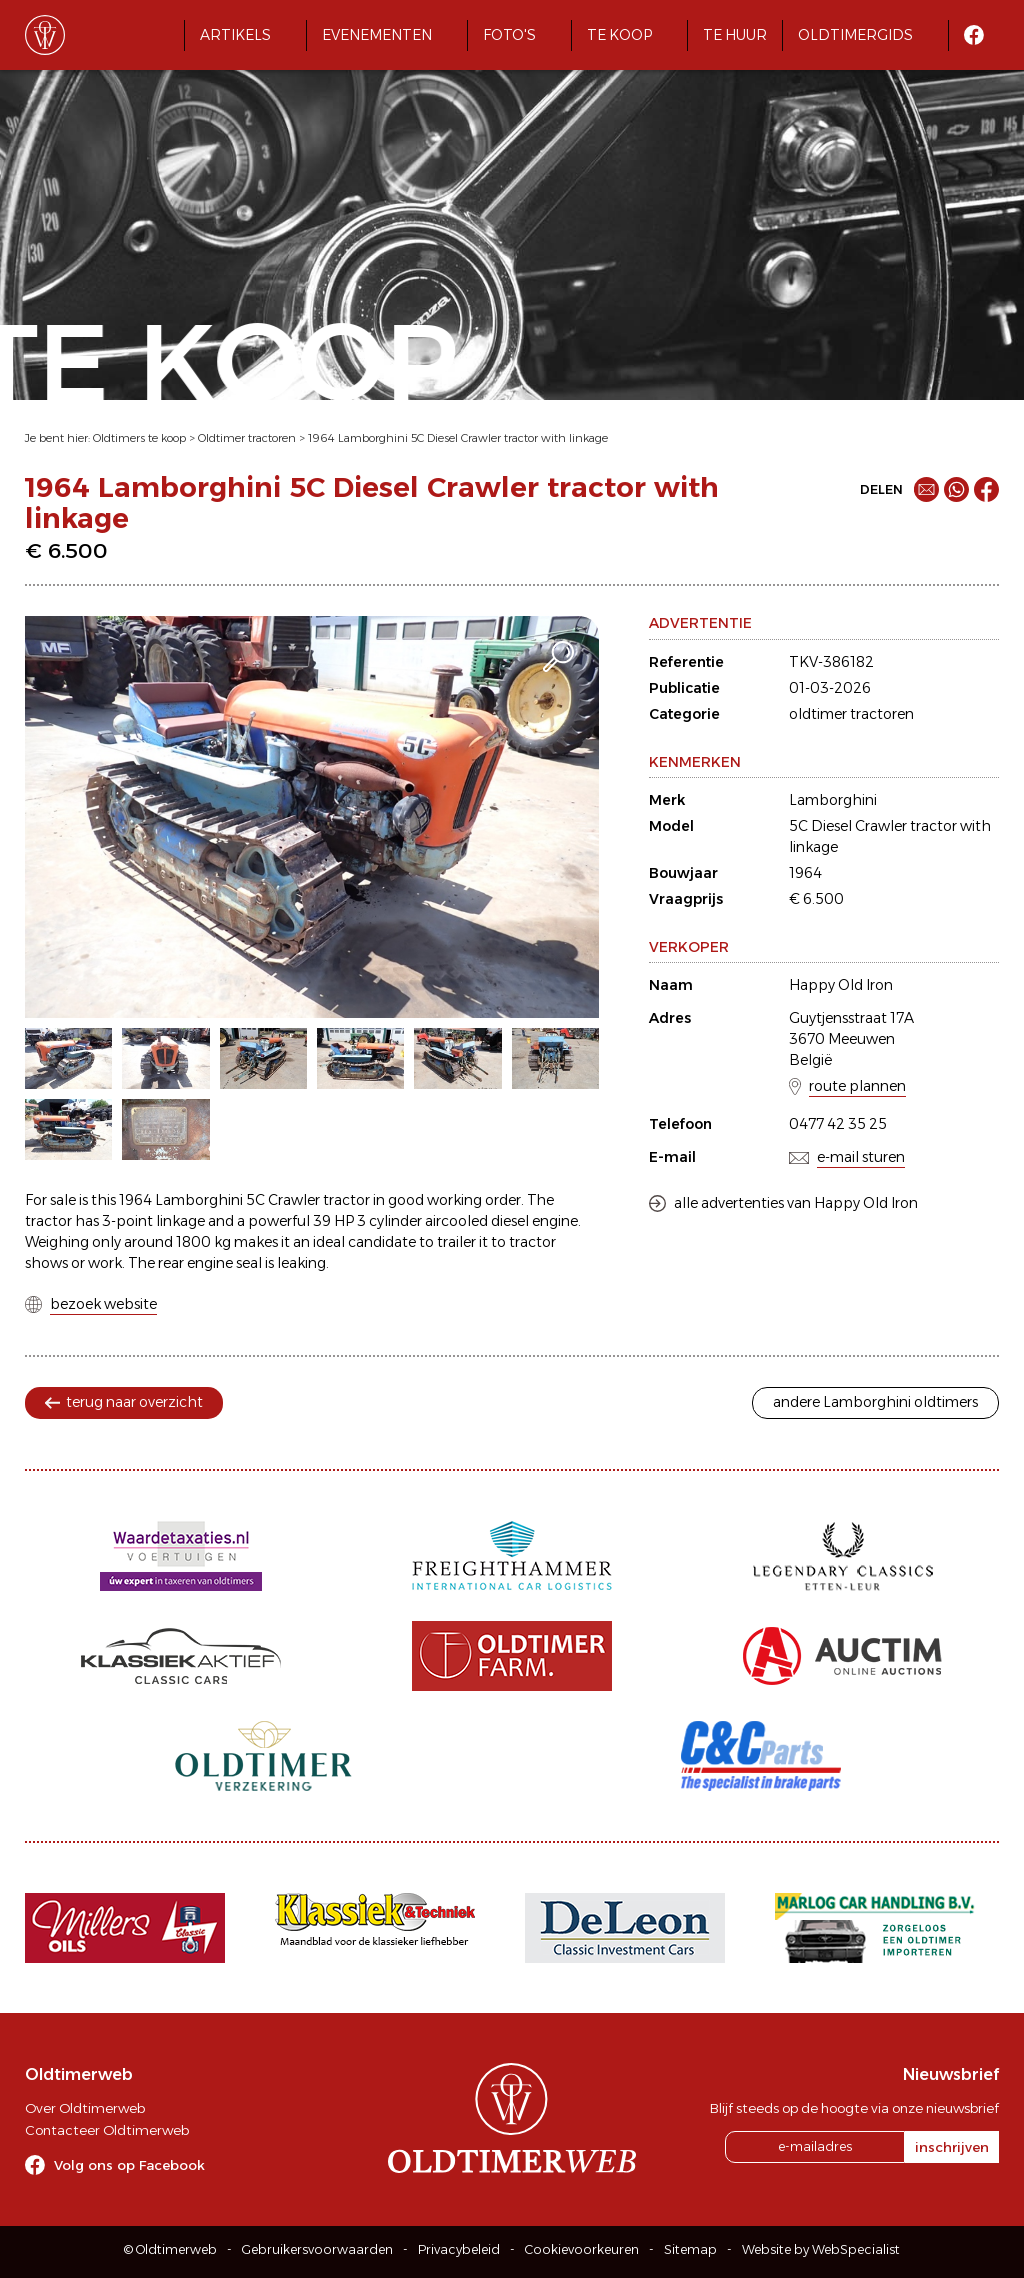 The width and height of the screenshot is (1024, 2278). I want to click on 1964 Lamborghini 5C Diesel Crawler tractor with linkage, so click(458, 438).